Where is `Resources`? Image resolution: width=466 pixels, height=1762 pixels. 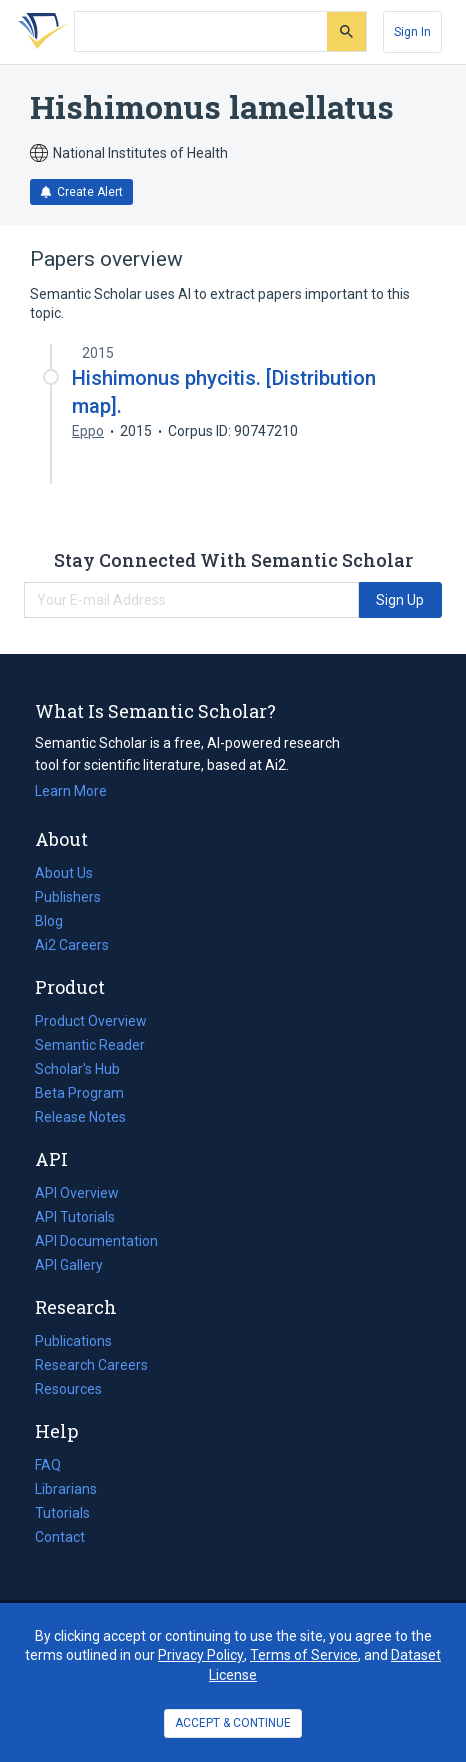
Resources is located at coordinates (68, 1389).